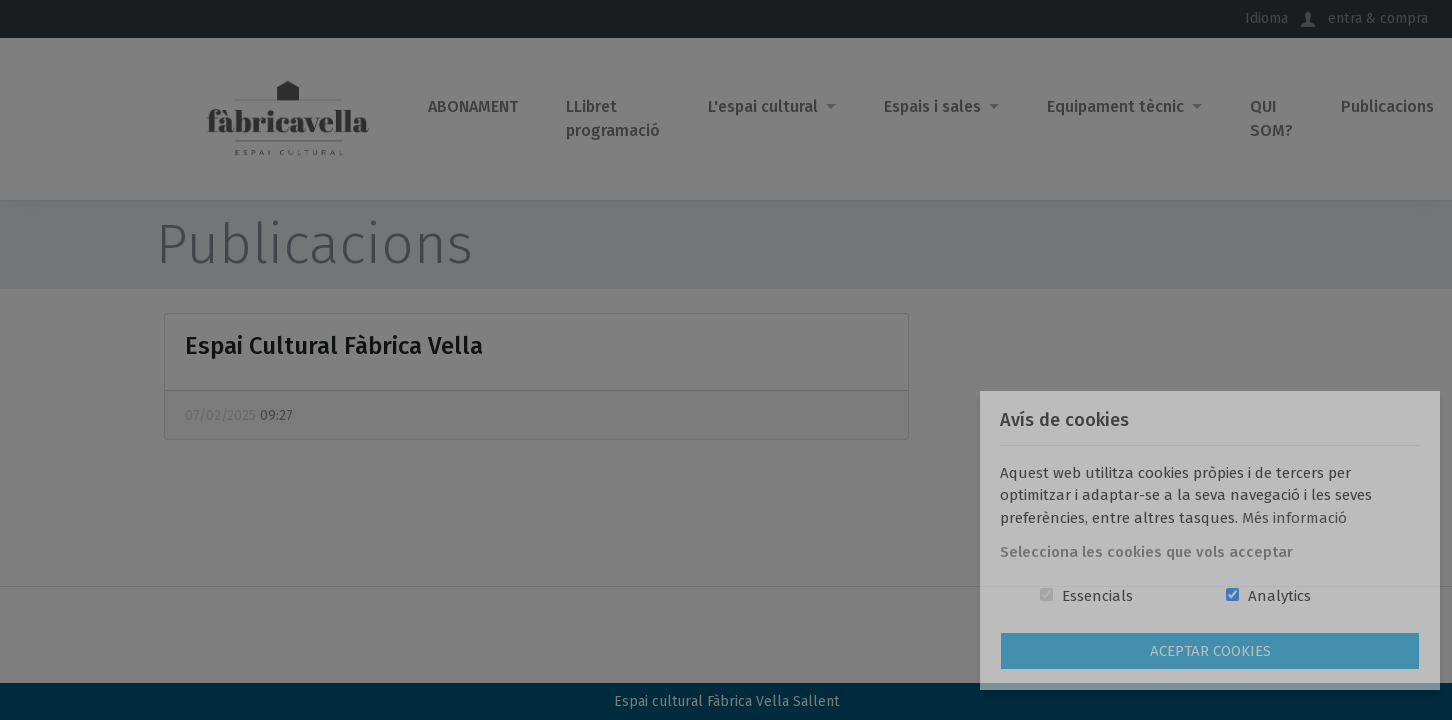  I want to click on Analytics, so click(1279, 596).